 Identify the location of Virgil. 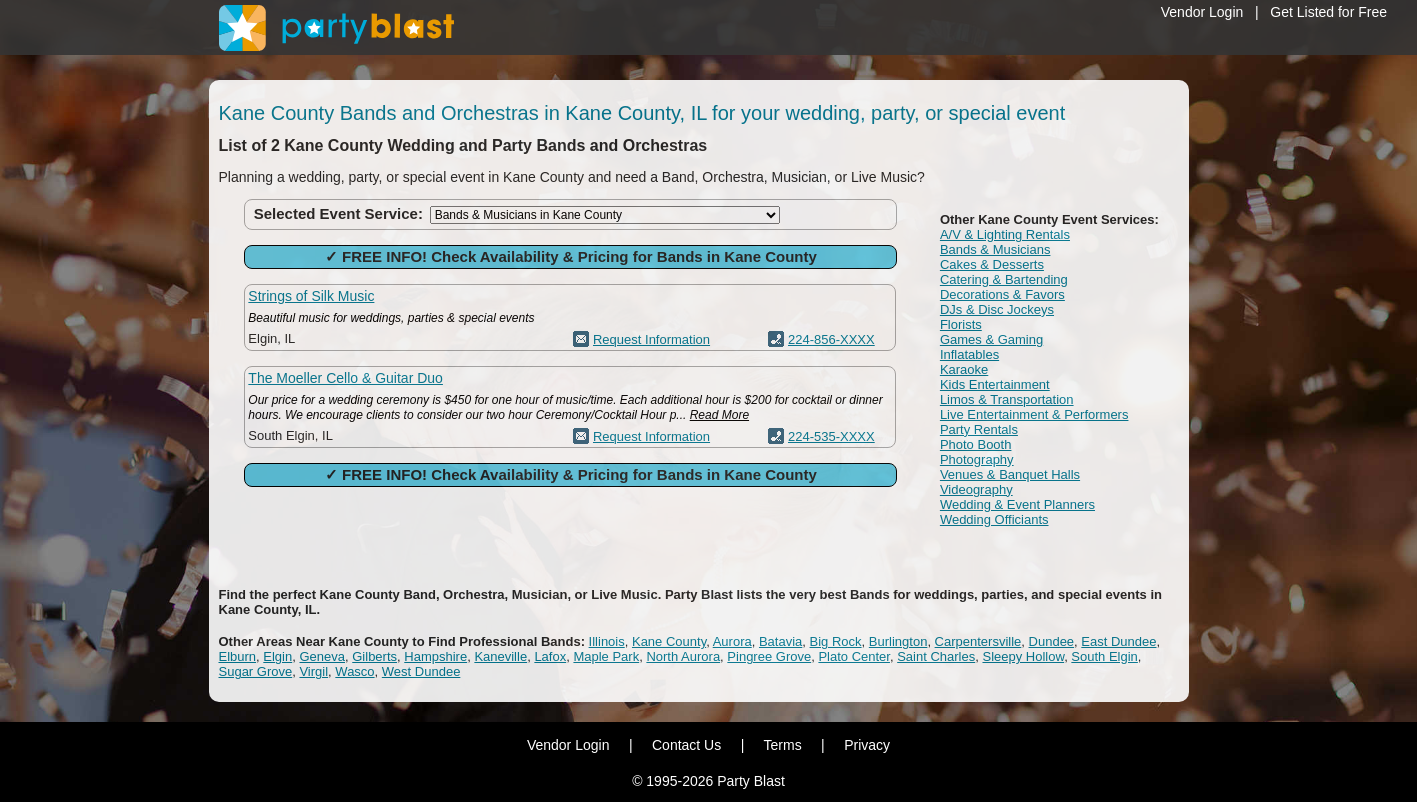
(313, 671).